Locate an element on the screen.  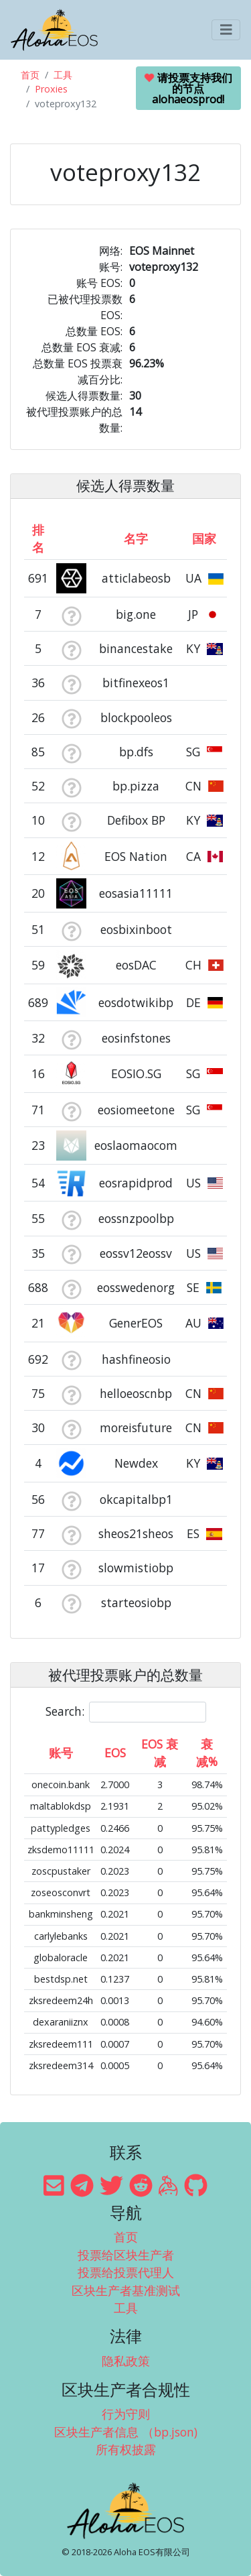
[&nbsp;: activate to sort column ascending] is located at coordinates (71, 538).